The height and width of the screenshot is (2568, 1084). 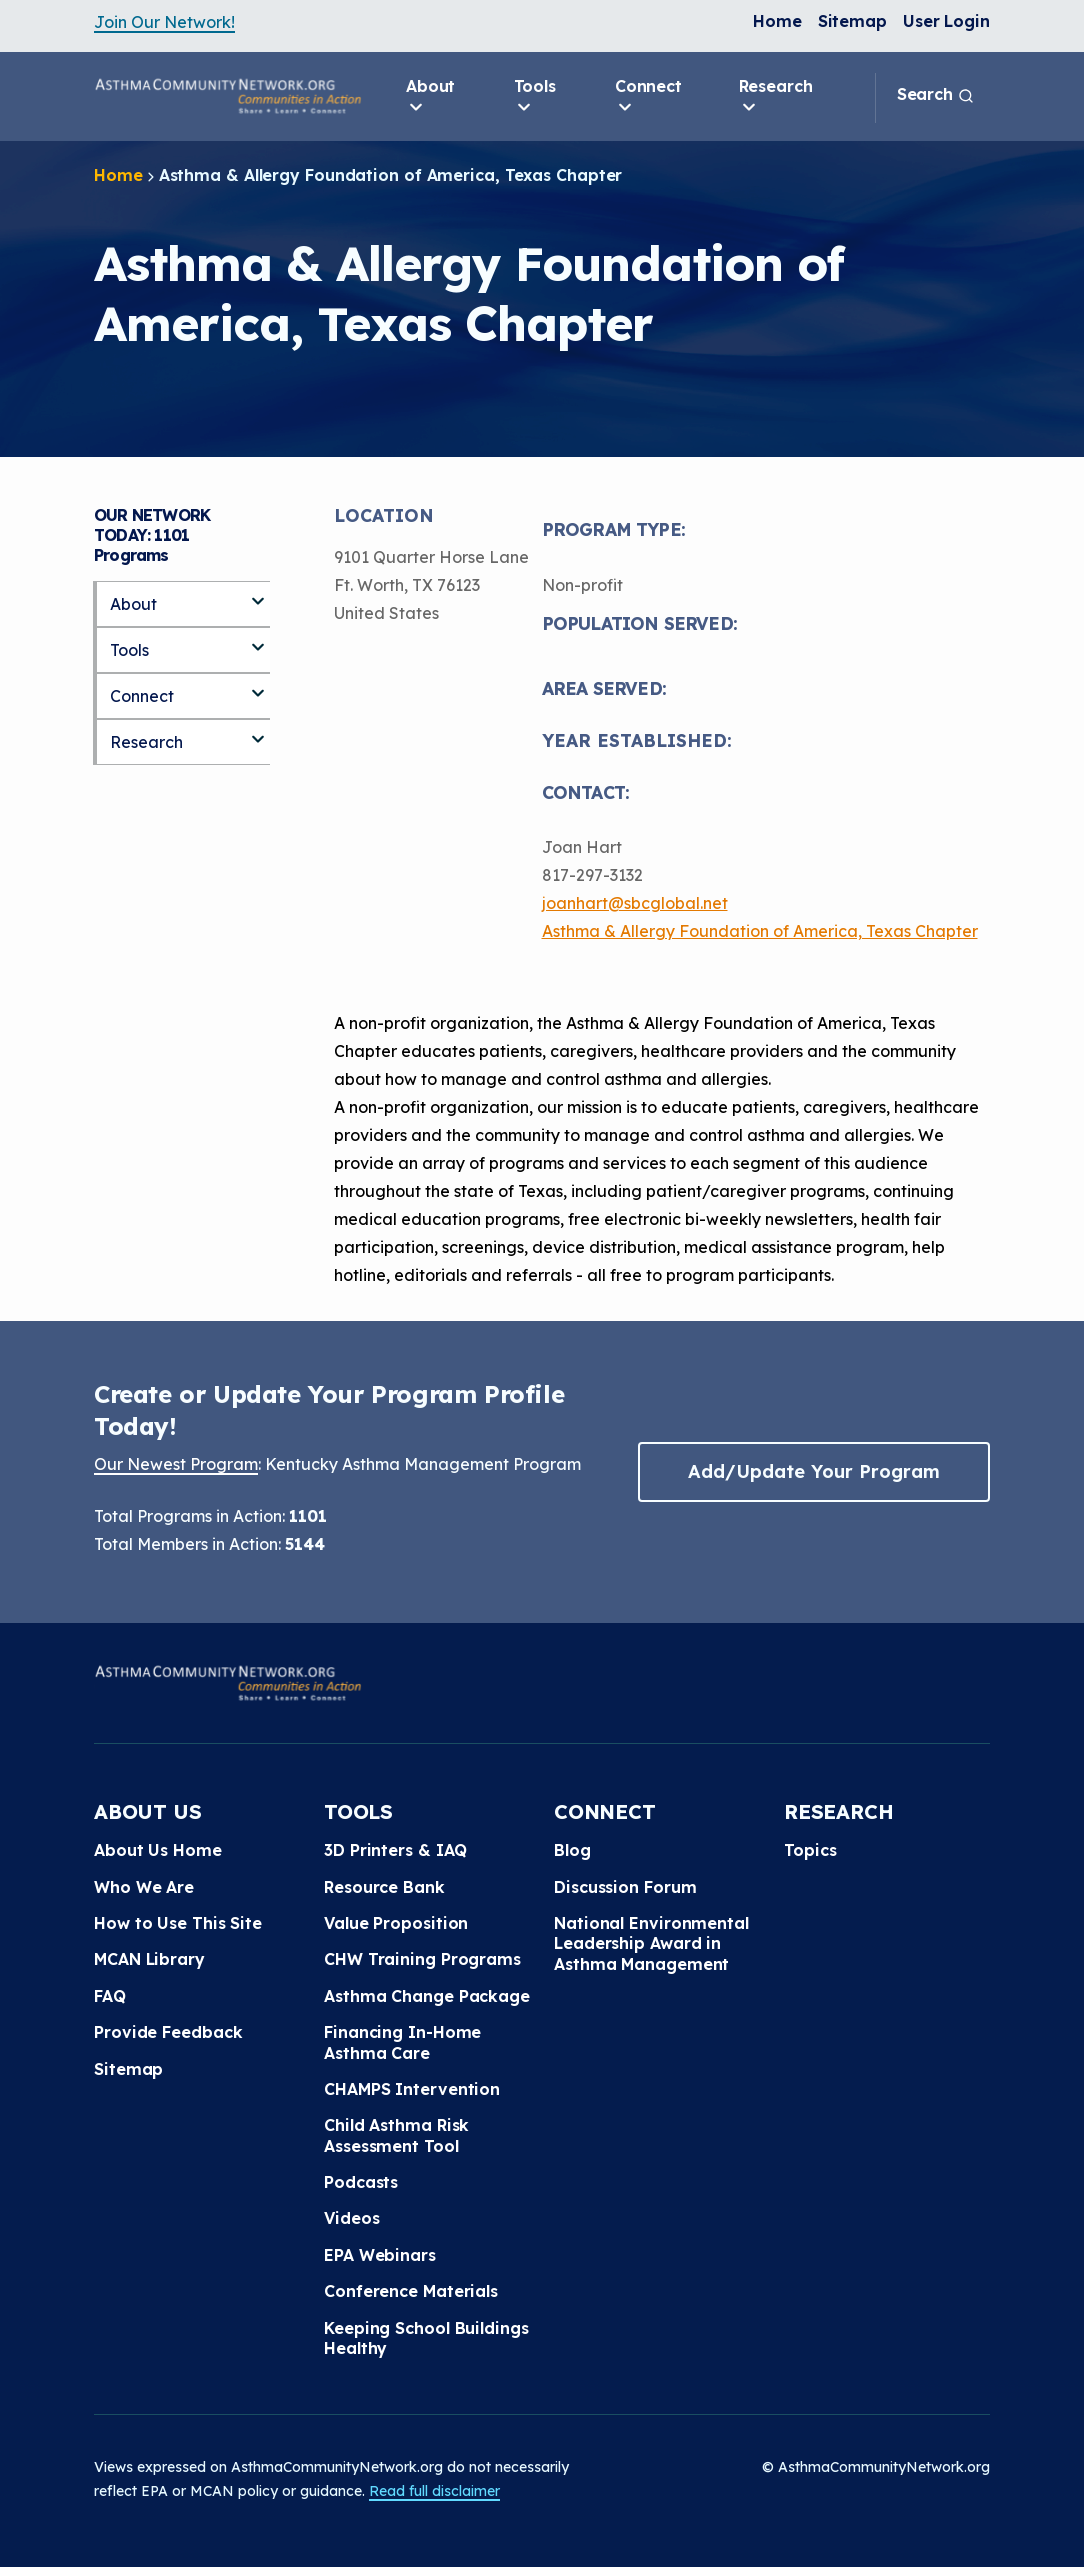 I want to click on MCAN Library, so click(x=149, y=1959).